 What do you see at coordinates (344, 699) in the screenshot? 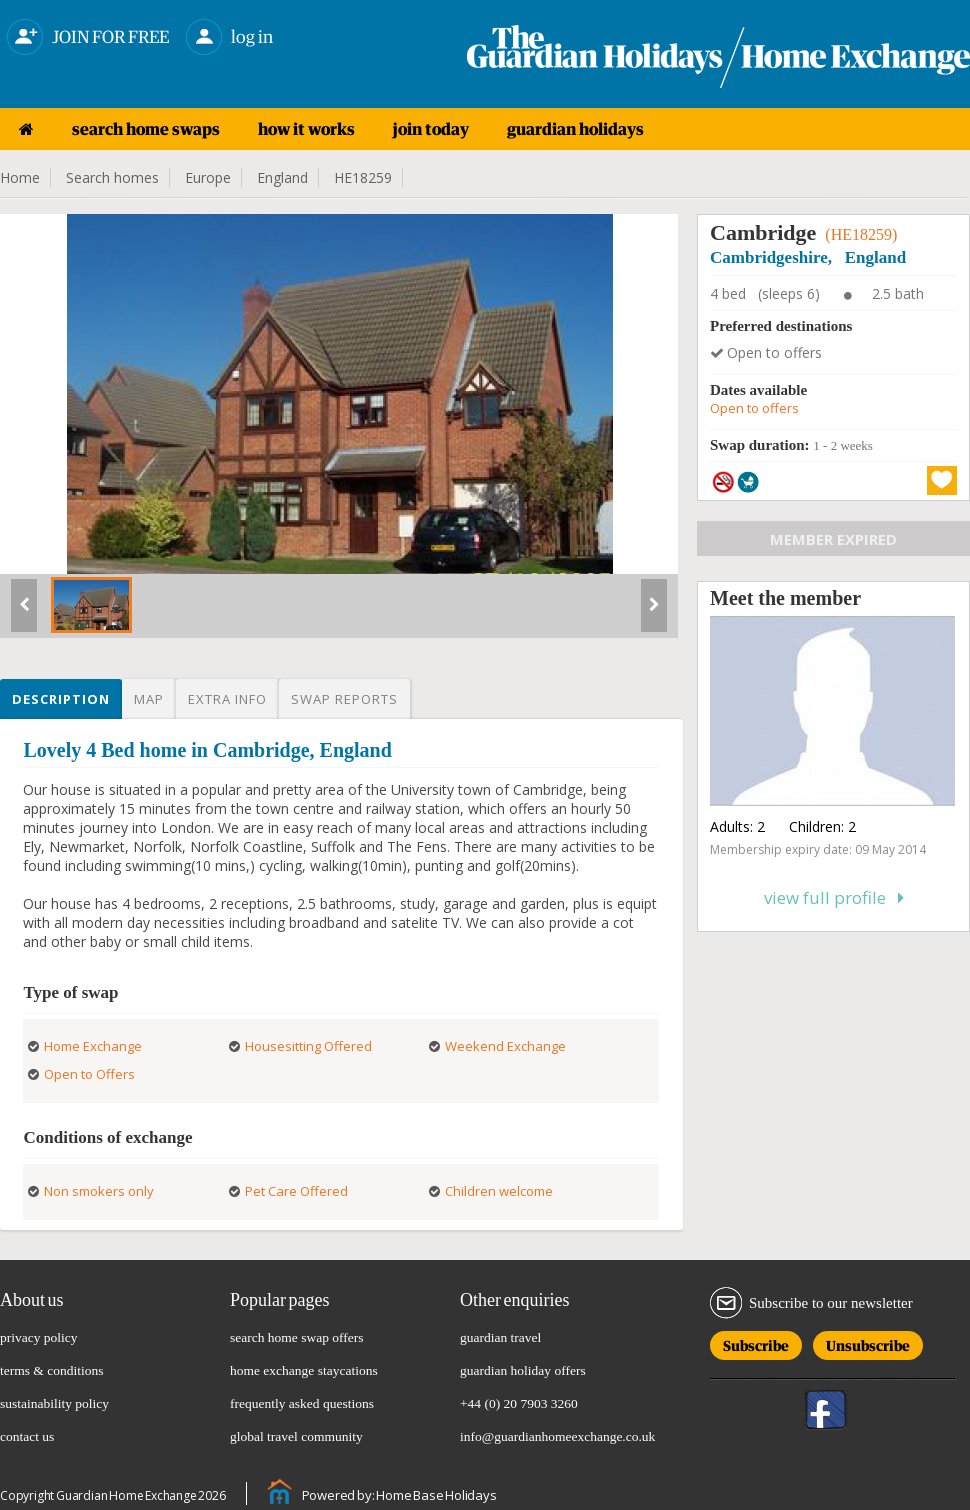
I see `Swap reports` at bounding box center [344, 699].